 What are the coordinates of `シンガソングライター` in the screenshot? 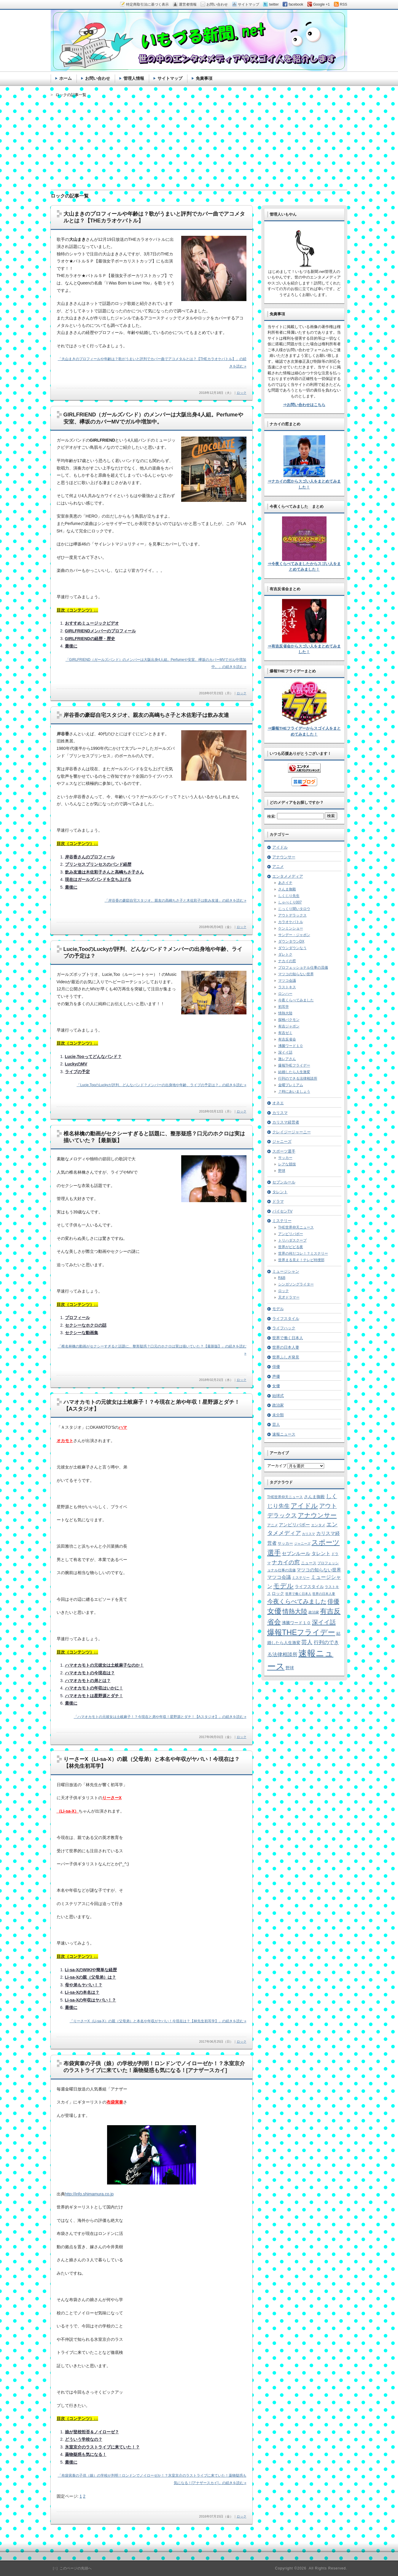 It's located at (296, 1284).